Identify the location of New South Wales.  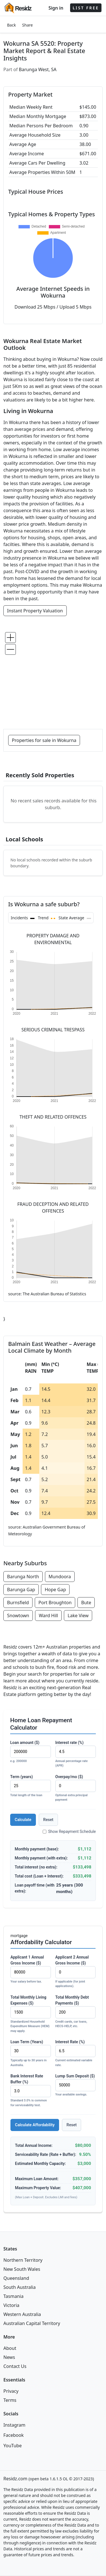
(21, 2269).